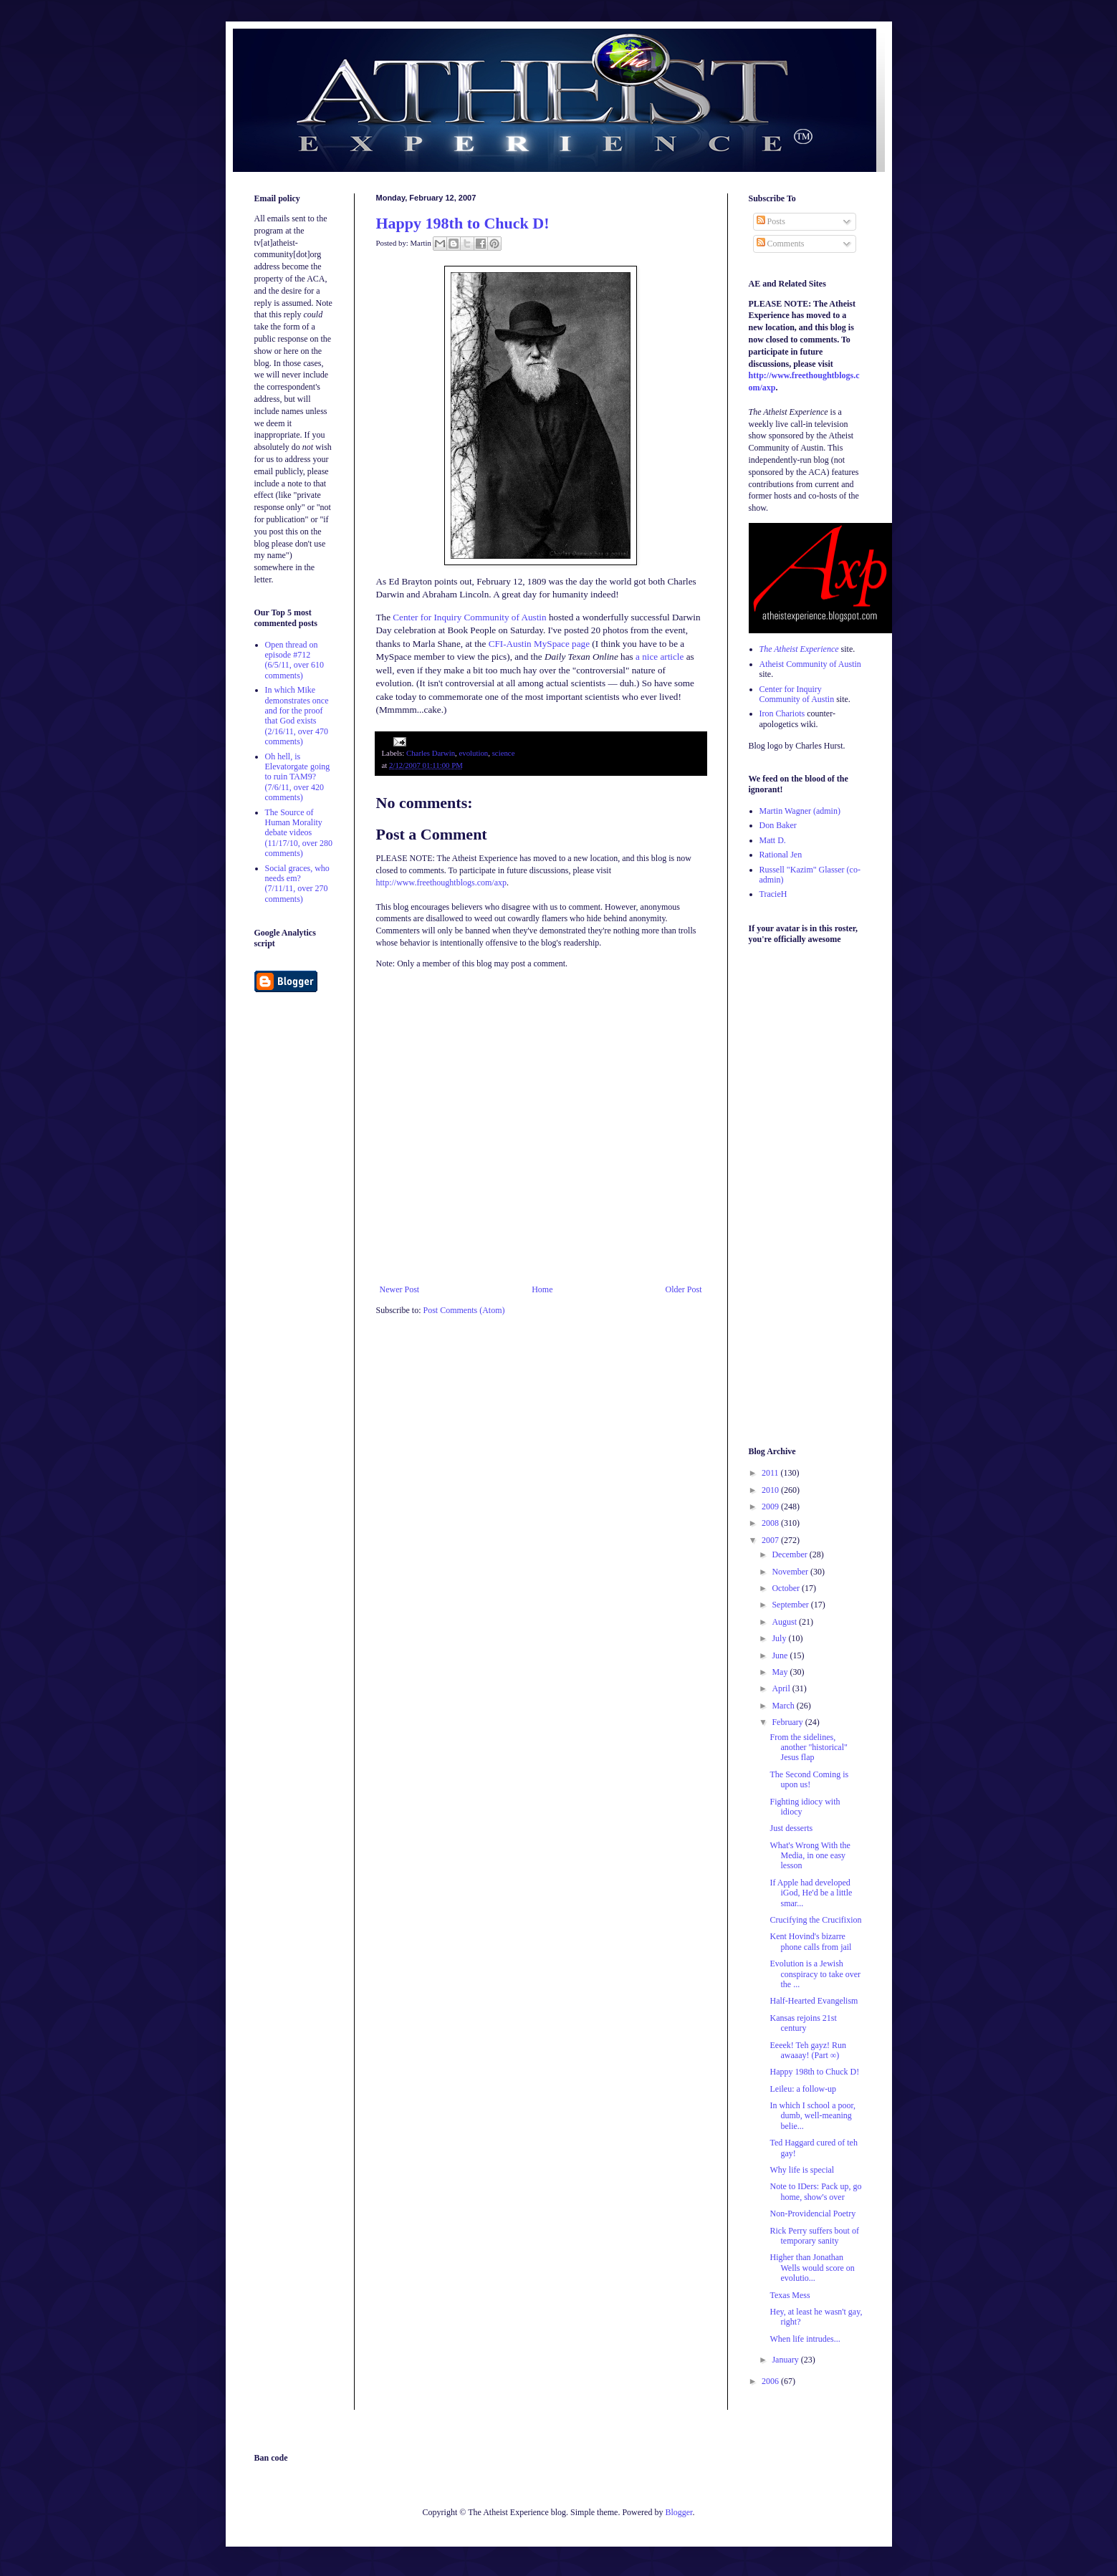 The height and width of the screenshot is (2576, 1117). What do you see at coordinates (782, 713) in the screenshot?
I see `Iron Chariots` at bounding box center [782, 713].